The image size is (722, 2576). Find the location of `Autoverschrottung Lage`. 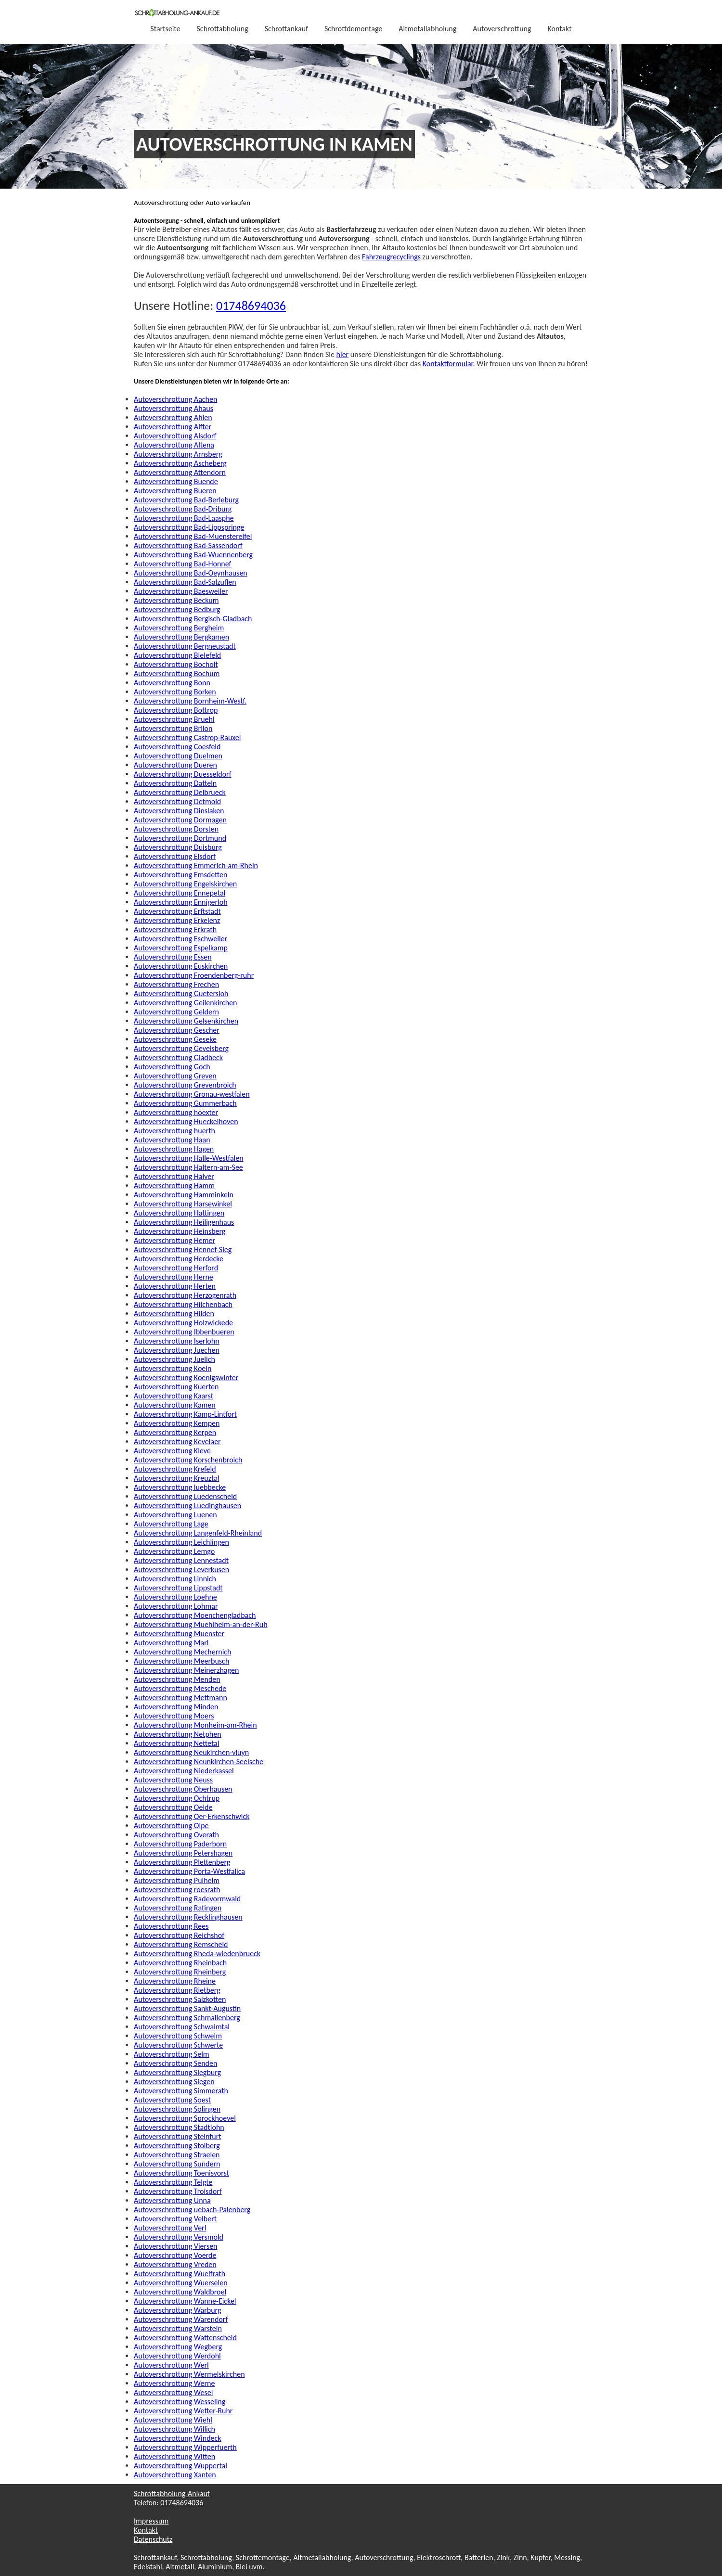

Autoverschrottung Lage is located at coordinates (171, 1523).